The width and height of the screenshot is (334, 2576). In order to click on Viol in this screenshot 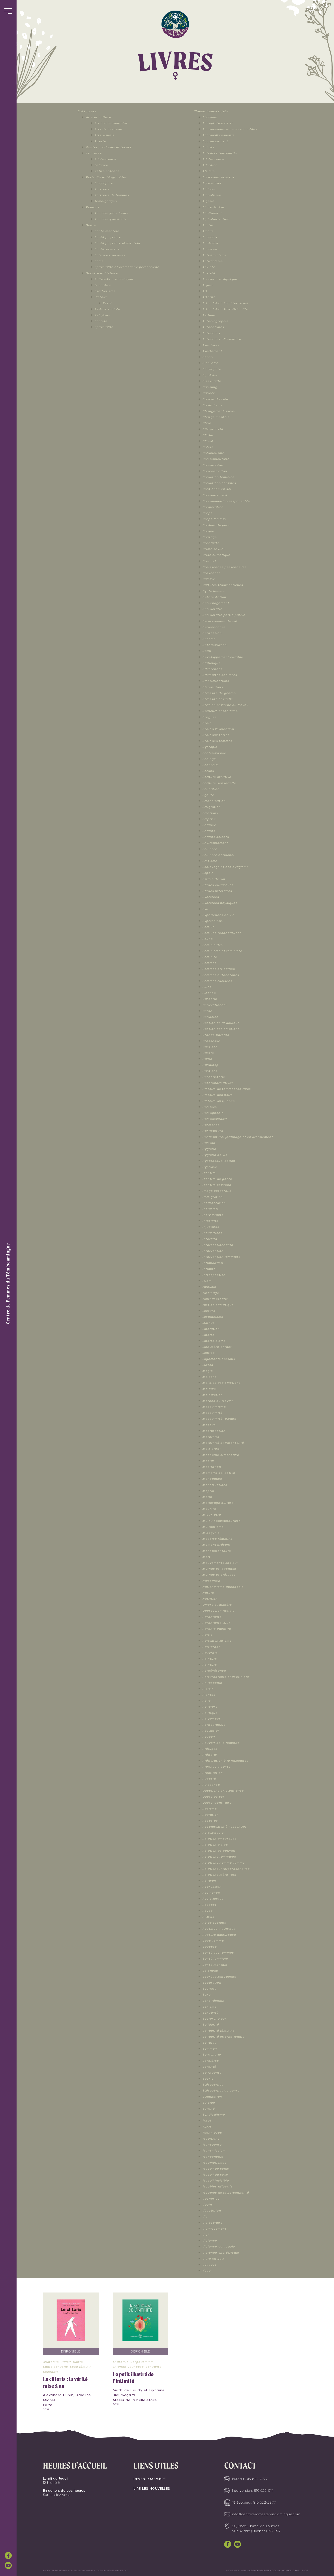, I will do `click(206, 2234)`.